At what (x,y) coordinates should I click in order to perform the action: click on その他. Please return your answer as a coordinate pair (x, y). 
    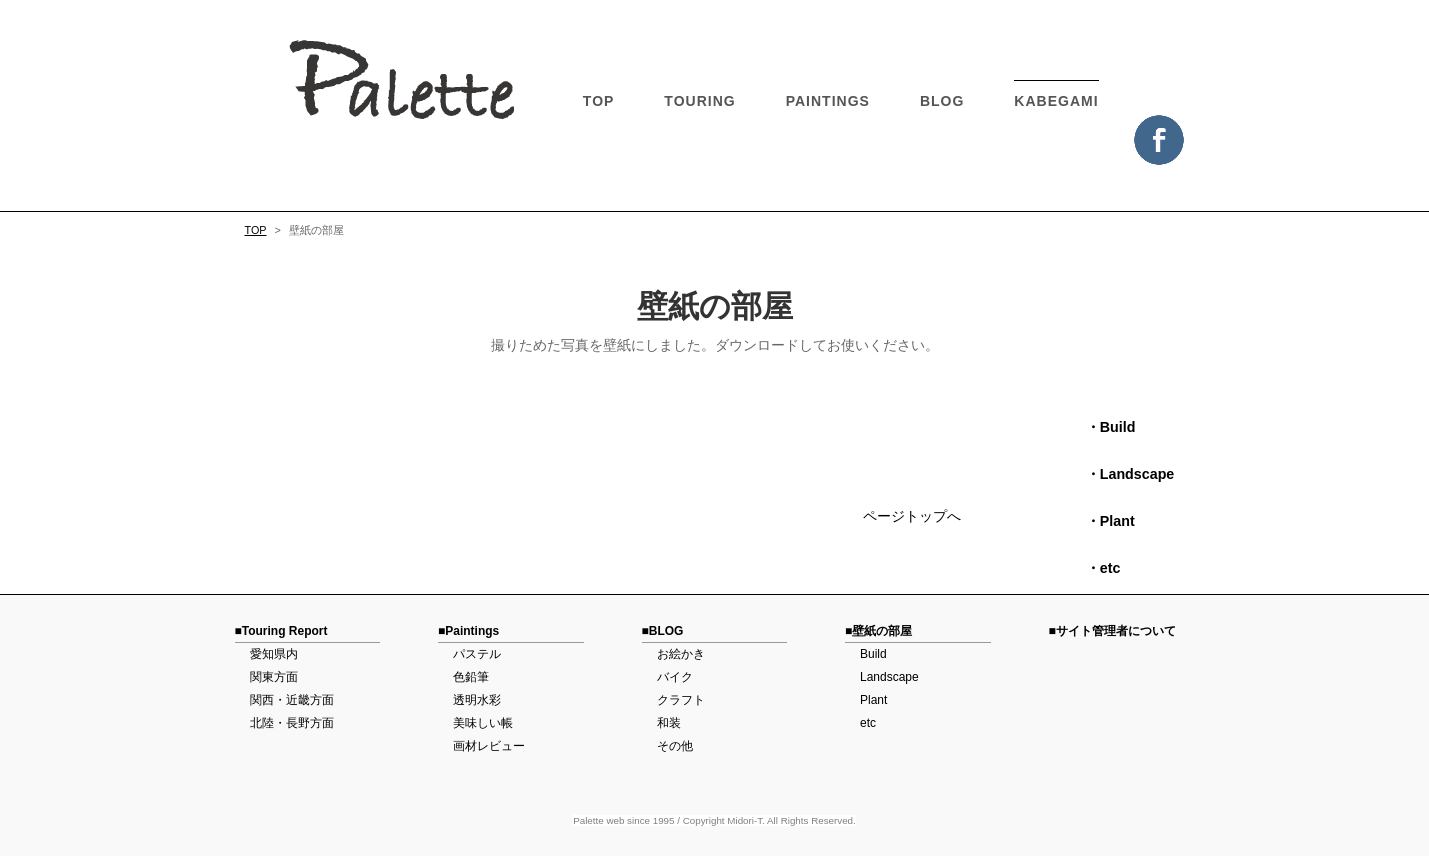
    Looking at the image, I should click on (675, 746).